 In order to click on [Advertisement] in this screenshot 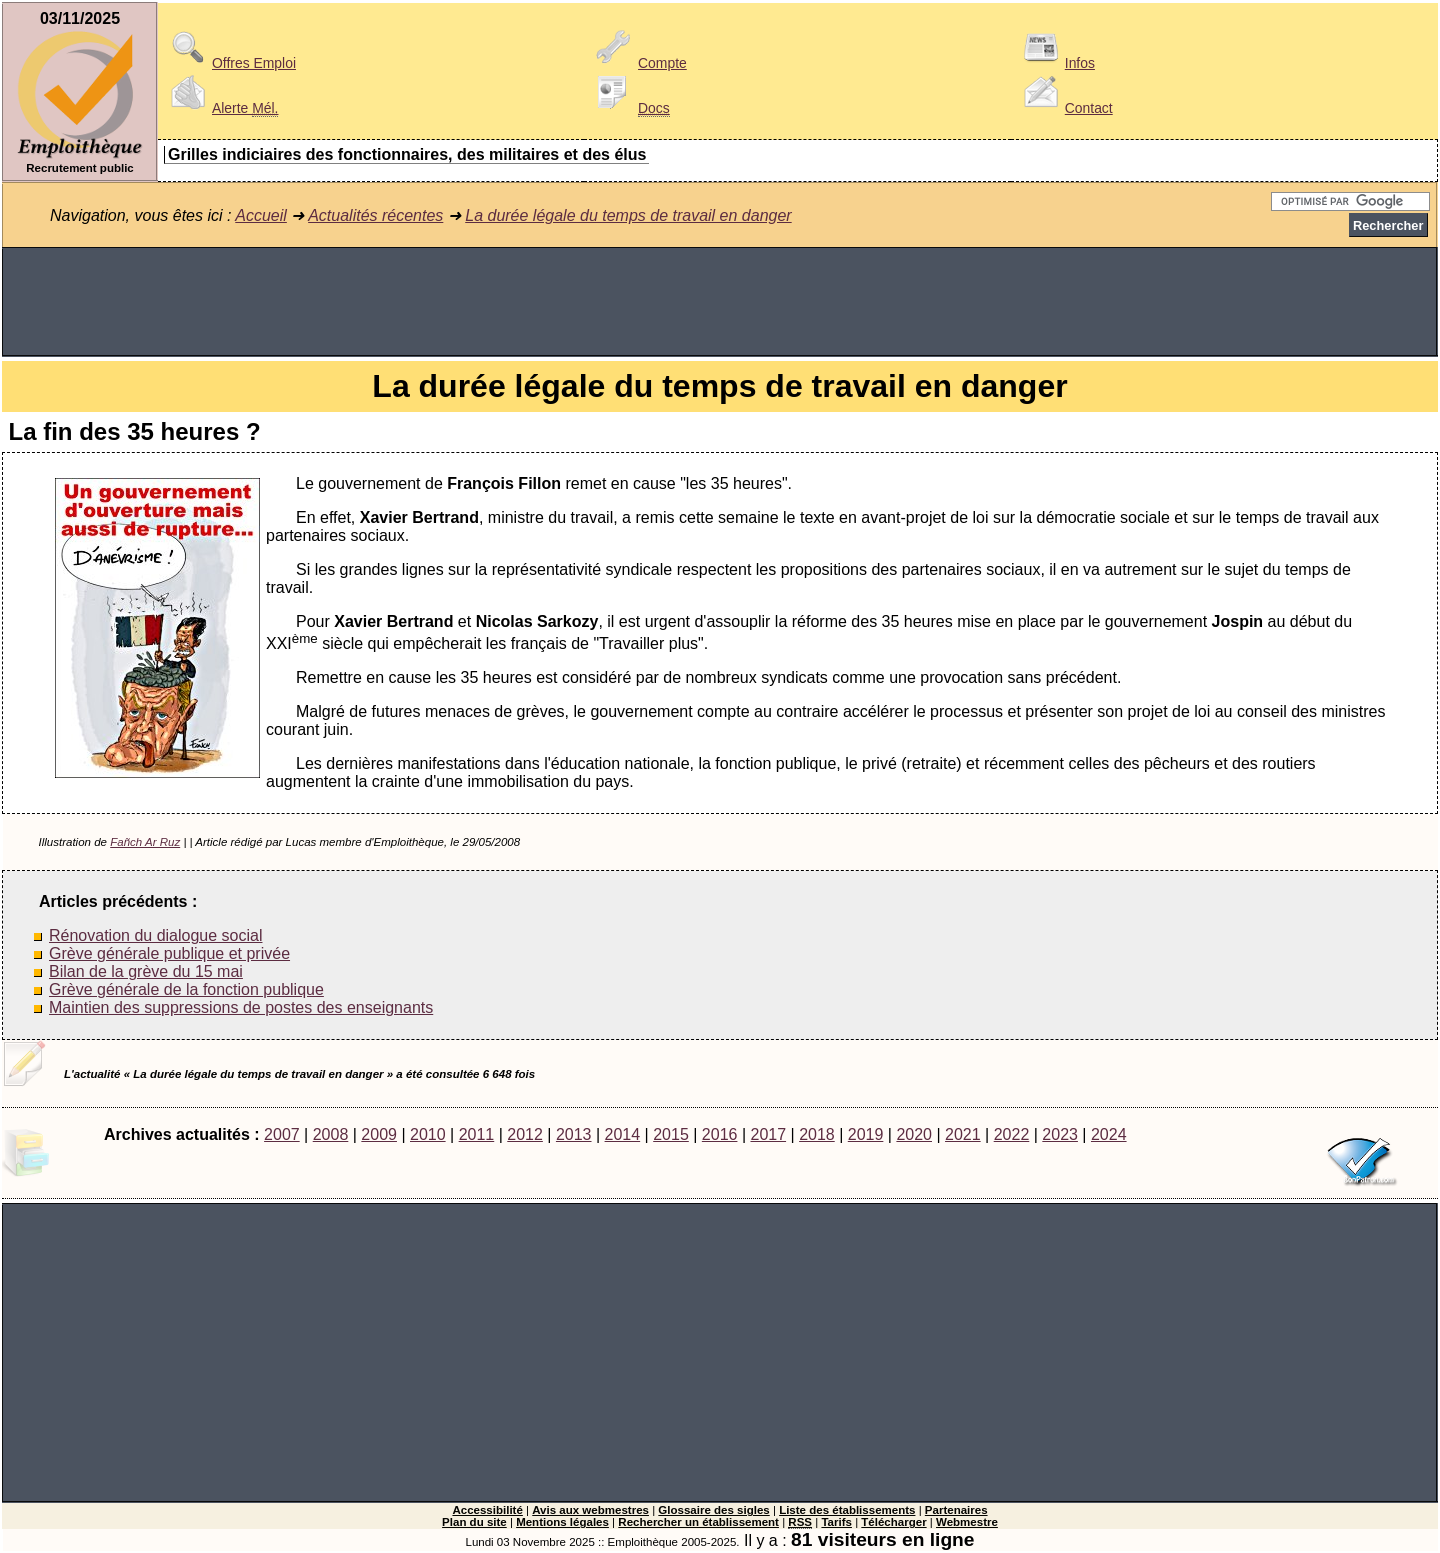, I will do `click(720, 302)`.